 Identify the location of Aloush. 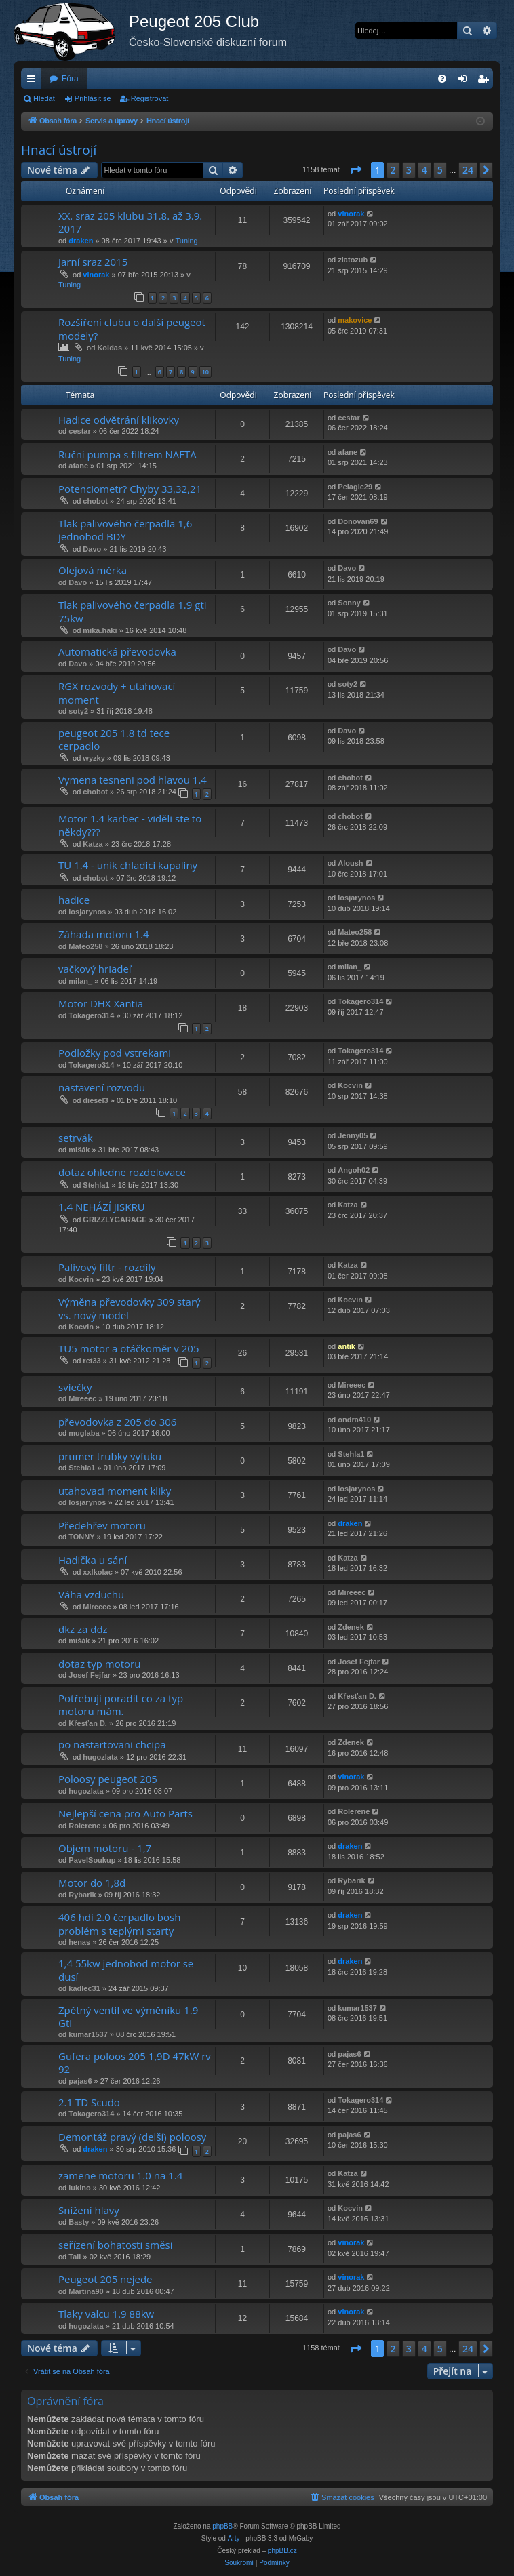
(350, 863).